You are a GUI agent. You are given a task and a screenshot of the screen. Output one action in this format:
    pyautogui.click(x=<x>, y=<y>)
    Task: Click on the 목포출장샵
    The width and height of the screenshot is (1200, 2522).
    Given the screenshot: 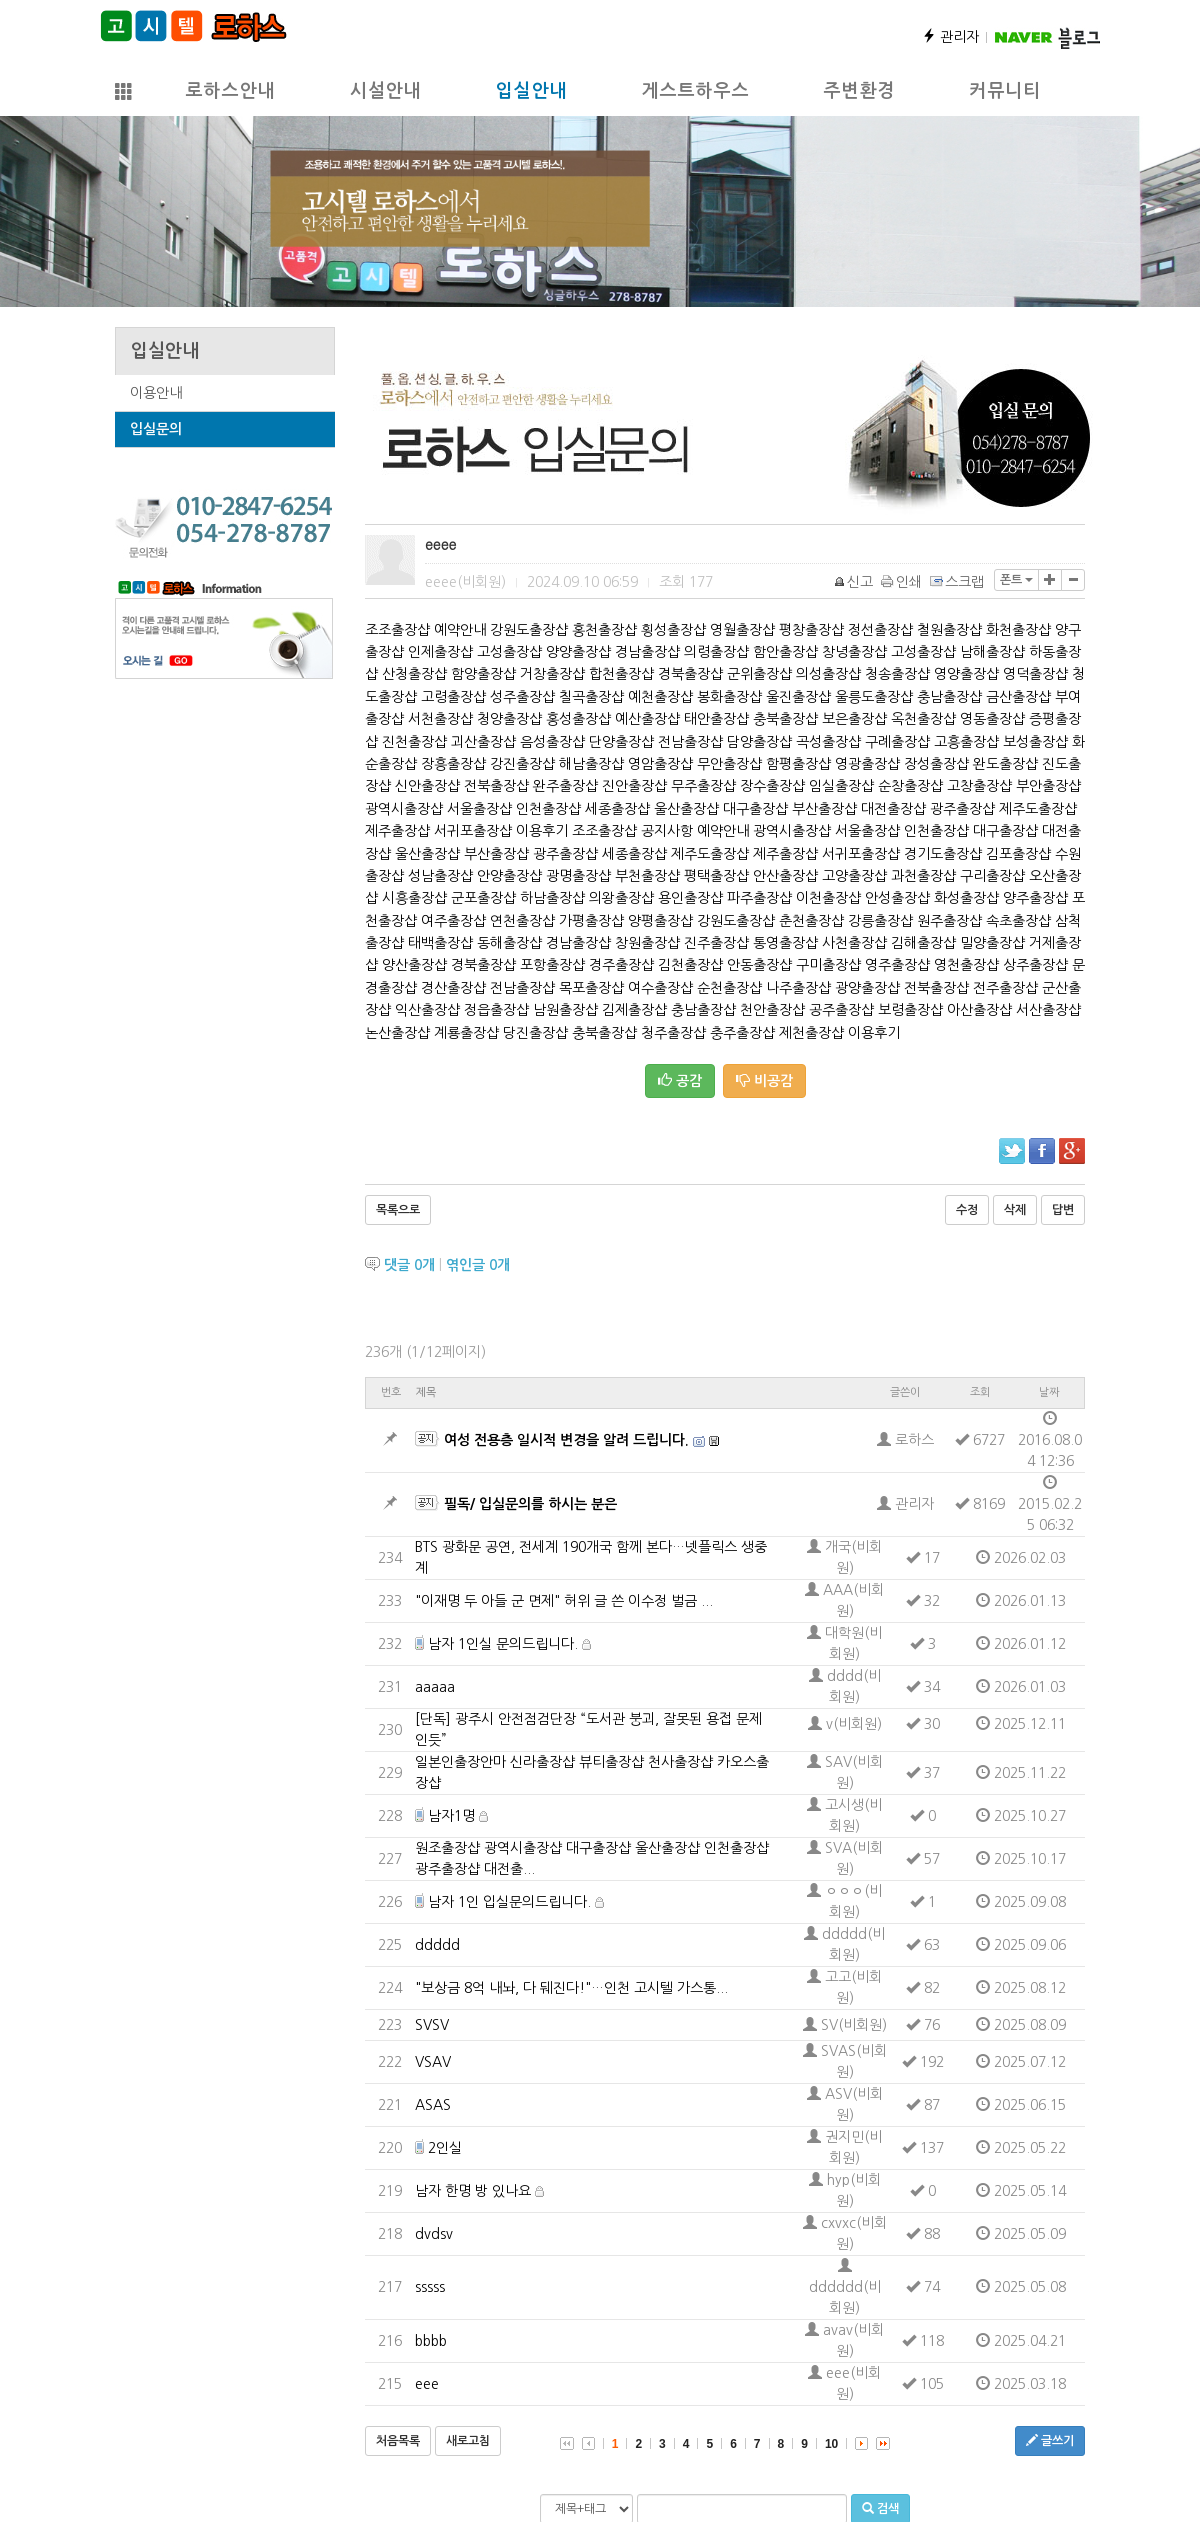 What is the action you would take?
    pyautogui.click(x=591, y=988)
    